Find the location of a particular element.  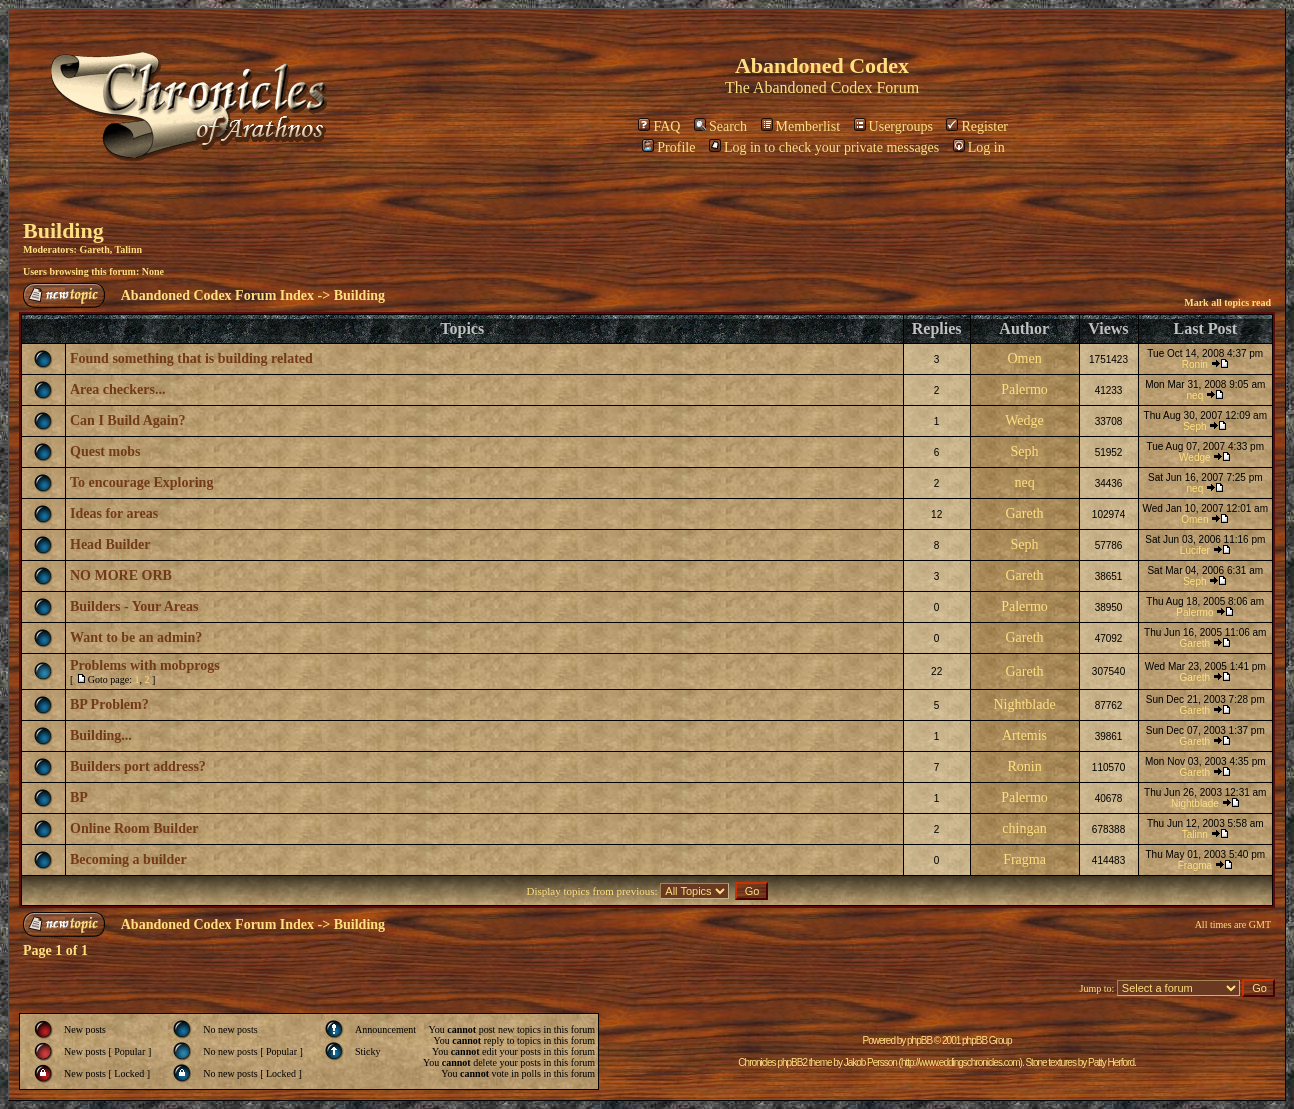

neq is located at coordinates (1195, 395).